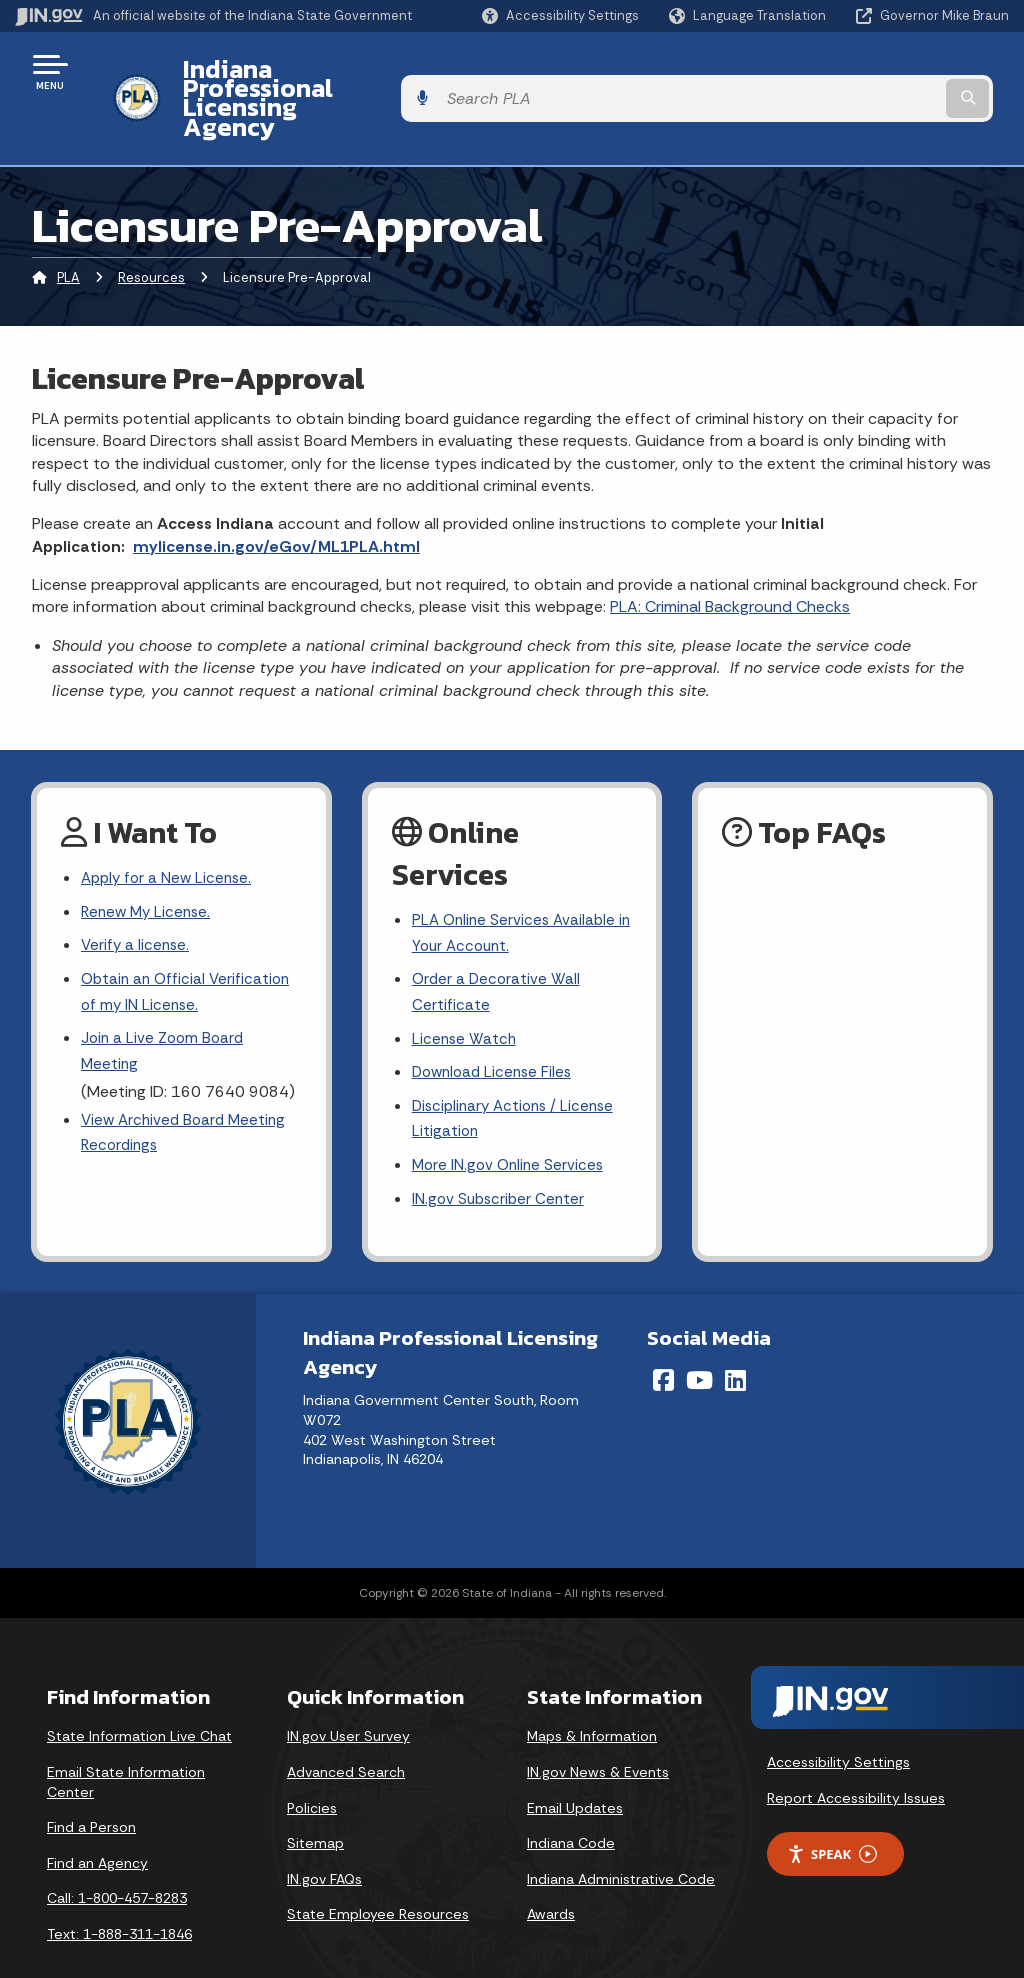 The image size is (1024, 1978). Describe the element at coordinates (575, 1769) in the screenshot. I see `Email Updates` at that location.